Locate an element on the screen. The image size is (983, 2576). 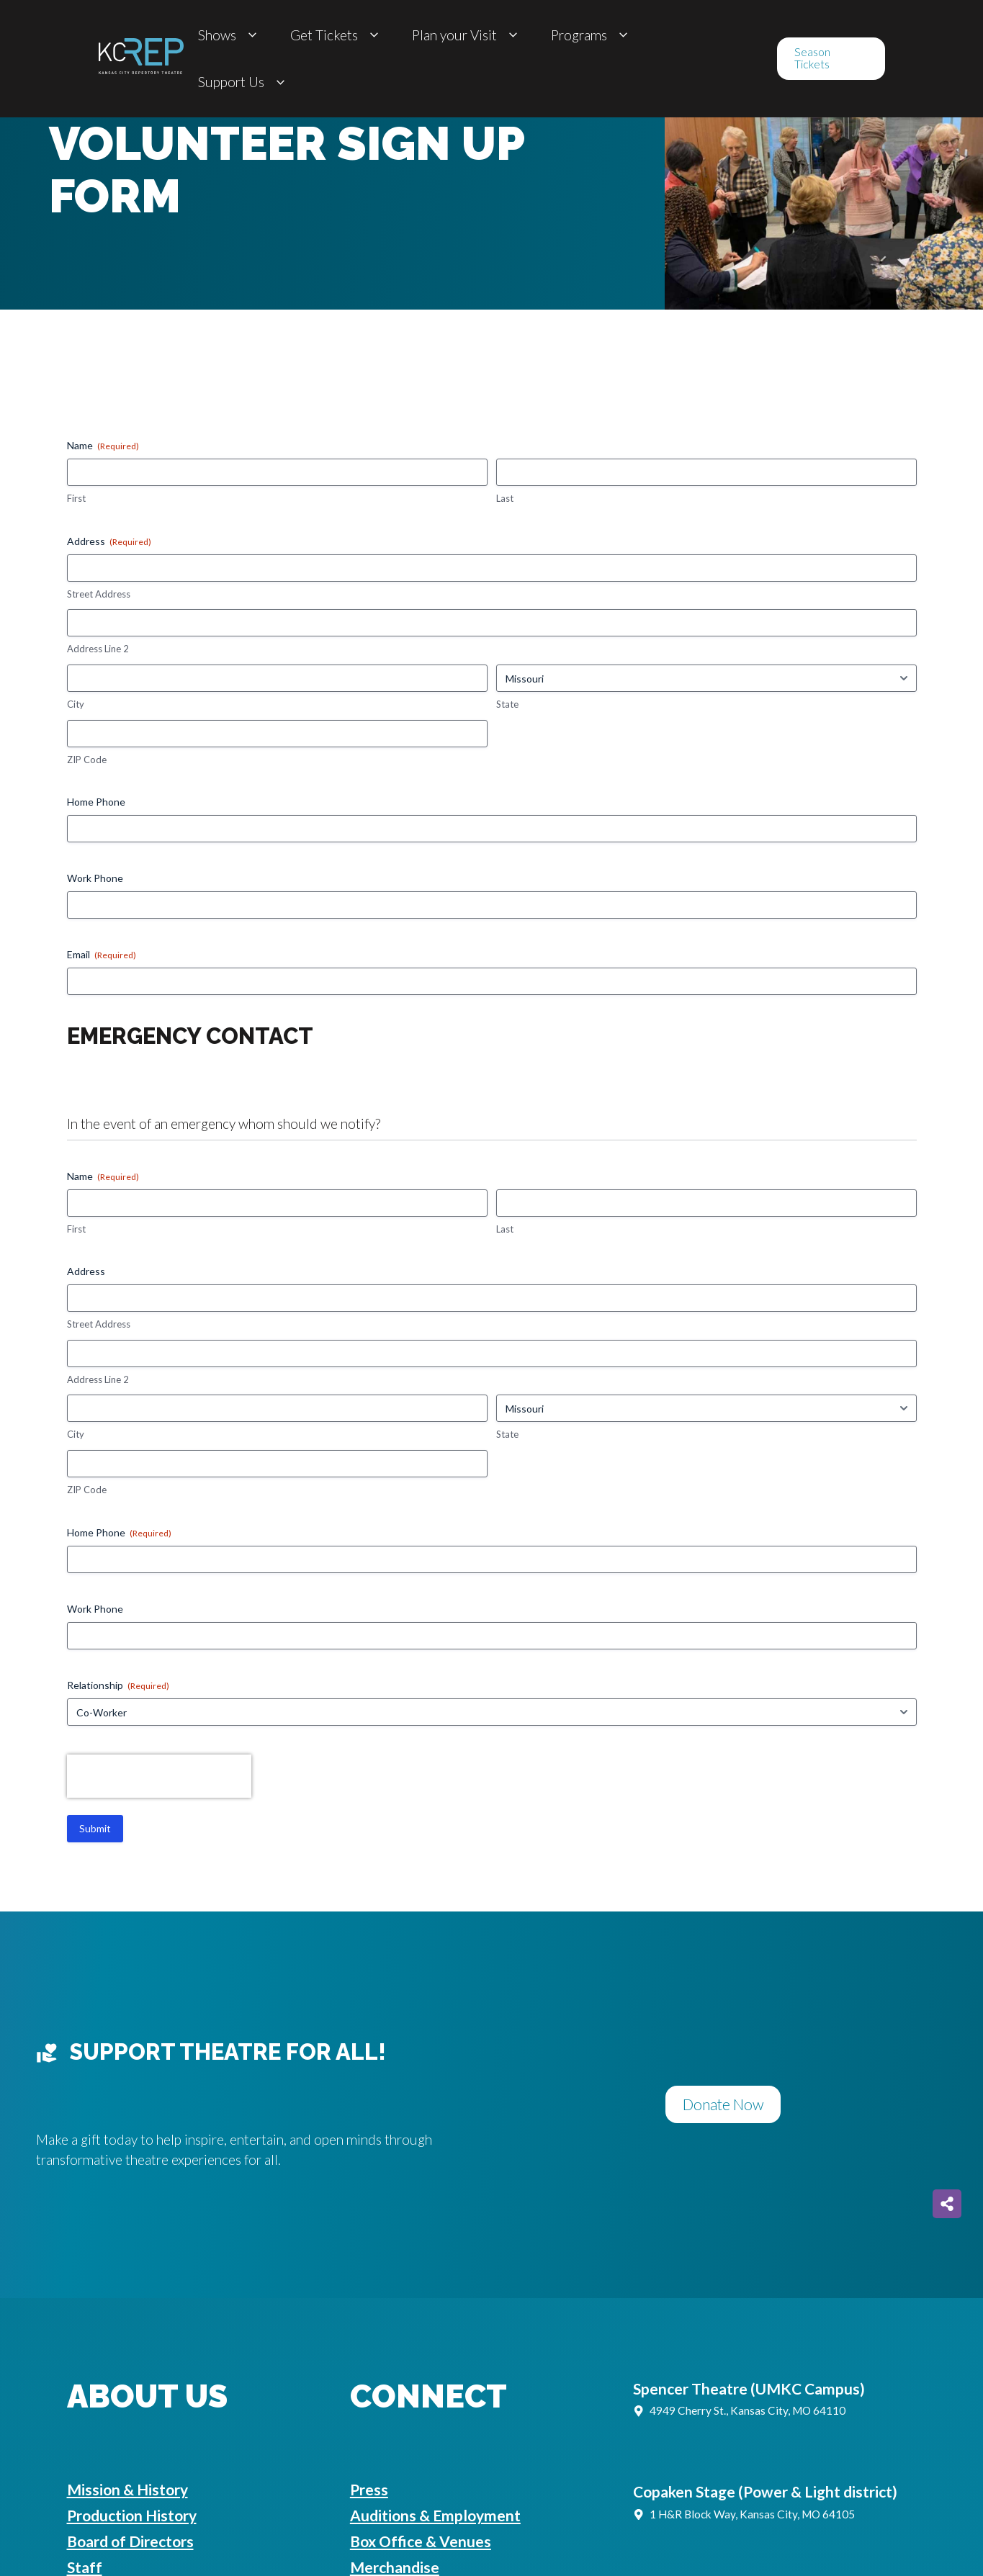
[Share on more networks] is located at coordinates (947, 2203).